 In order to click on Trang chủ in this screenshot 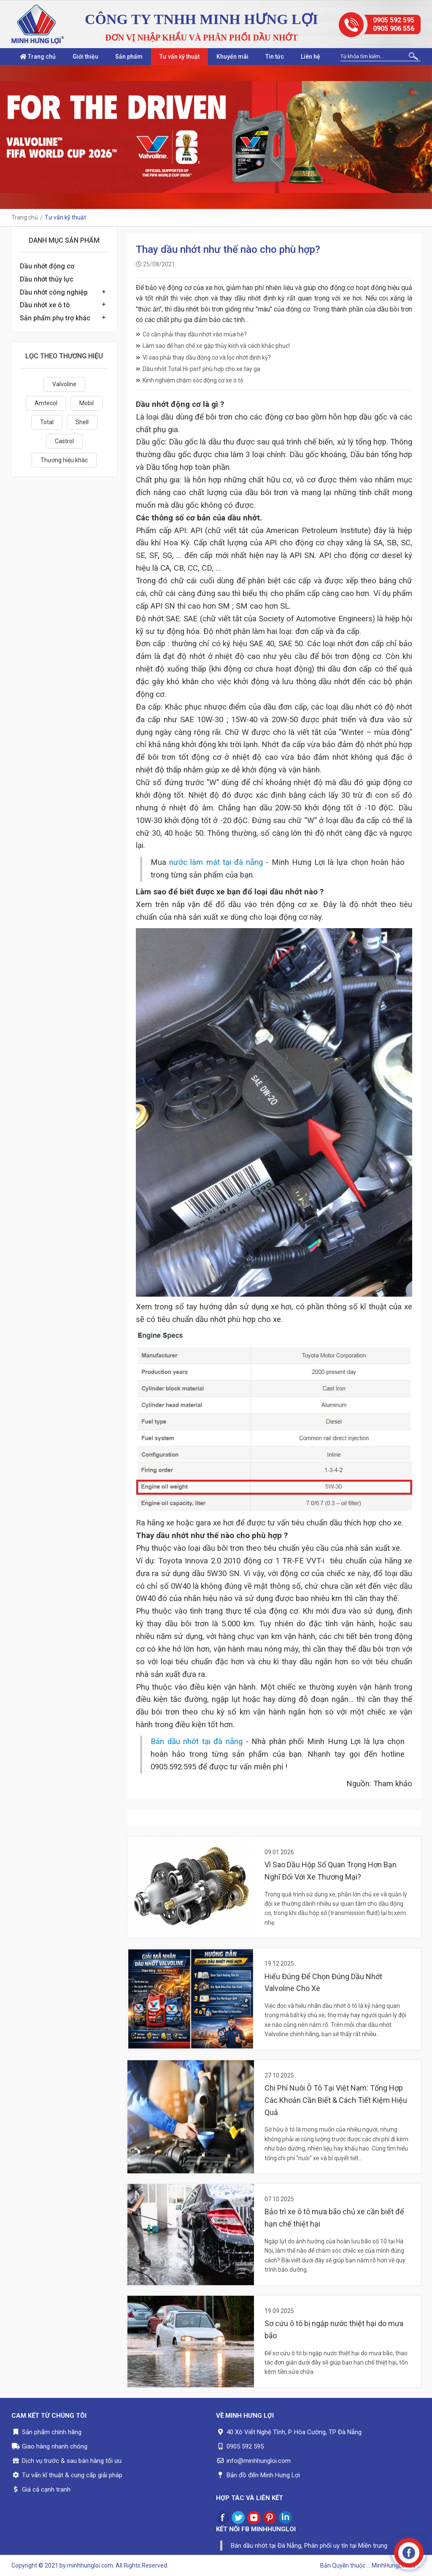, I will do `click(38, 56)`.